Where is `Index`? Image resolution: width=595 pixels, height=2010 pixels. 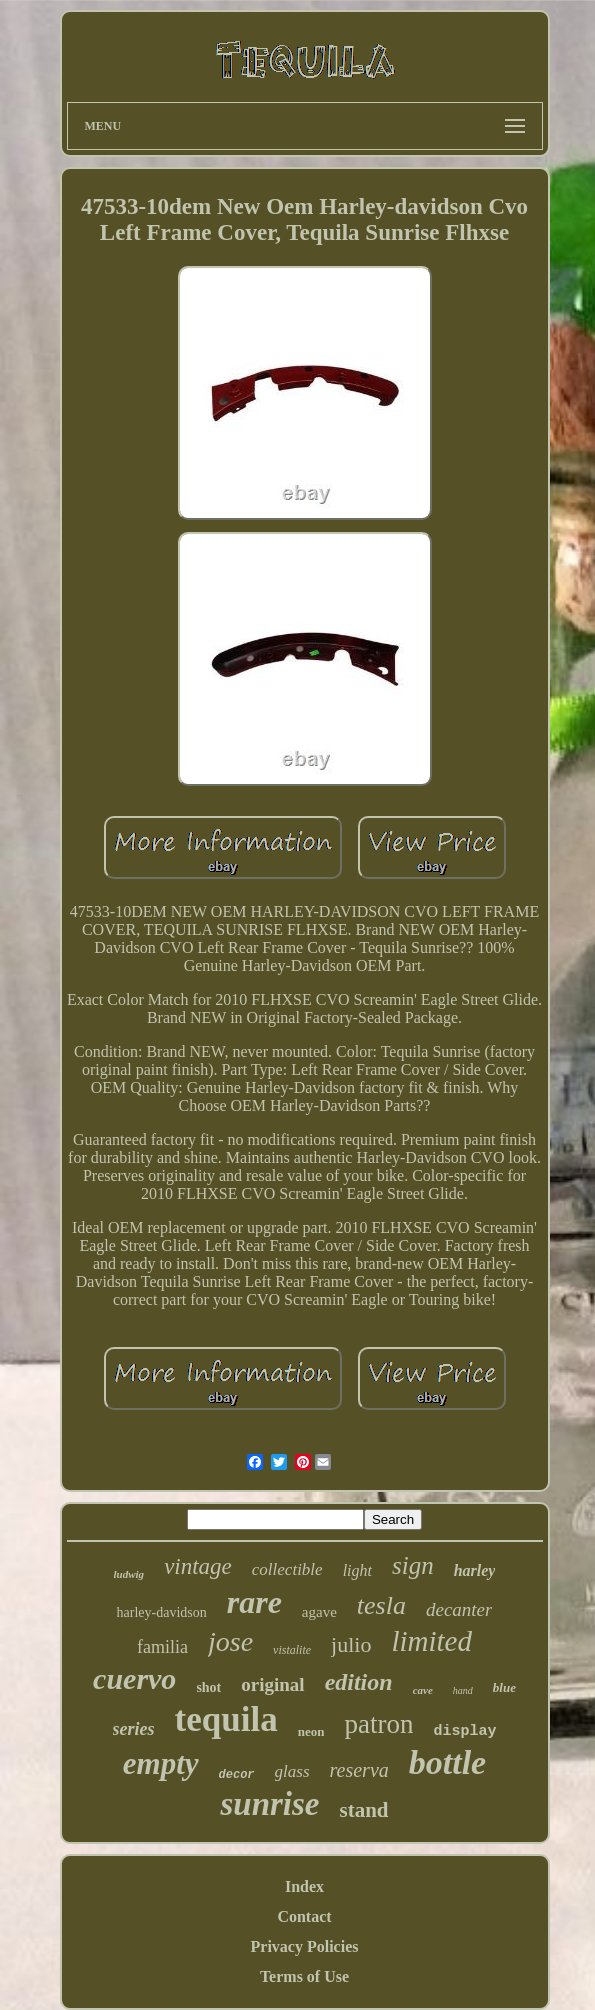
Index is located at coordinates (304, 1886).